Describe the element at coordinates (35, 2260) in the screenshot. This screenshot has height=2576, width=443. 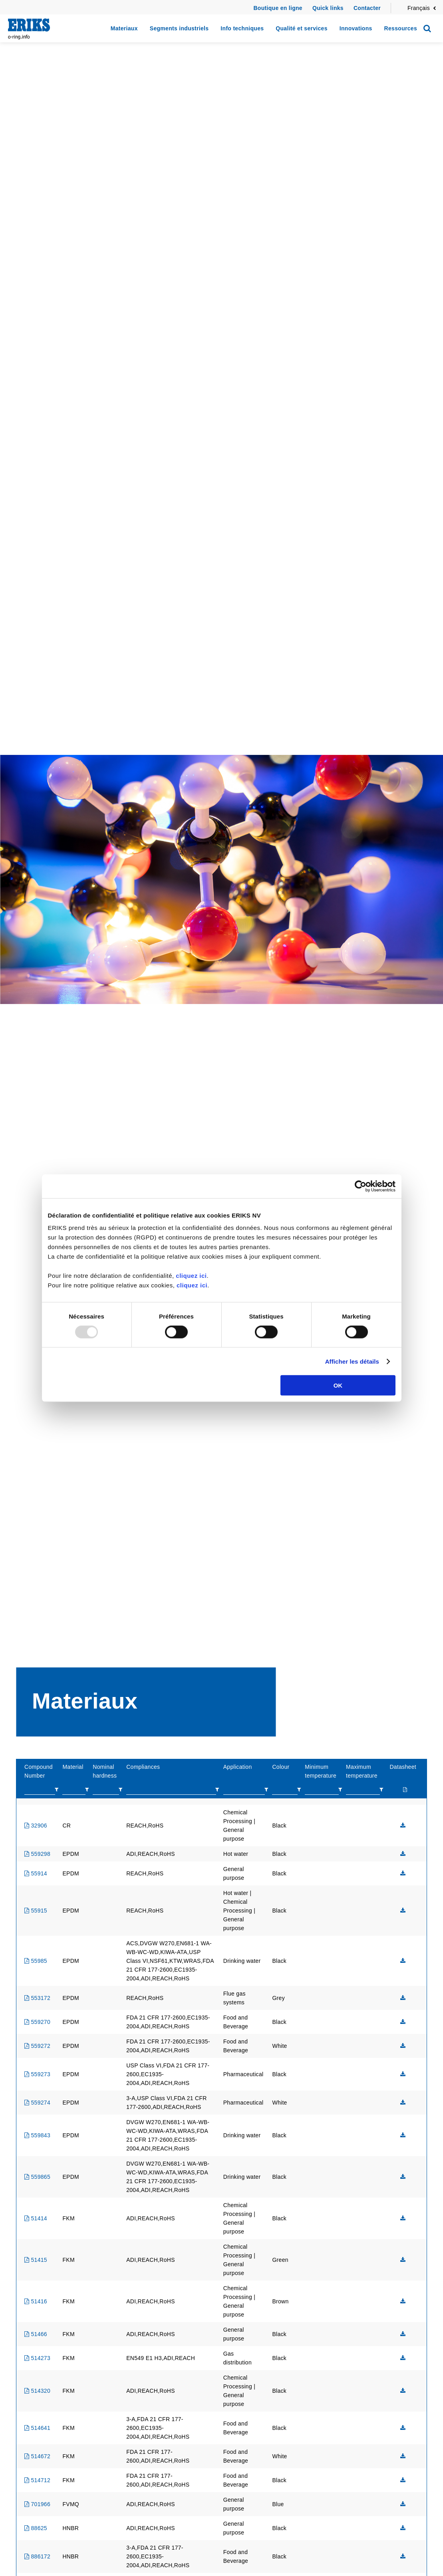
I see `51415` at that location.